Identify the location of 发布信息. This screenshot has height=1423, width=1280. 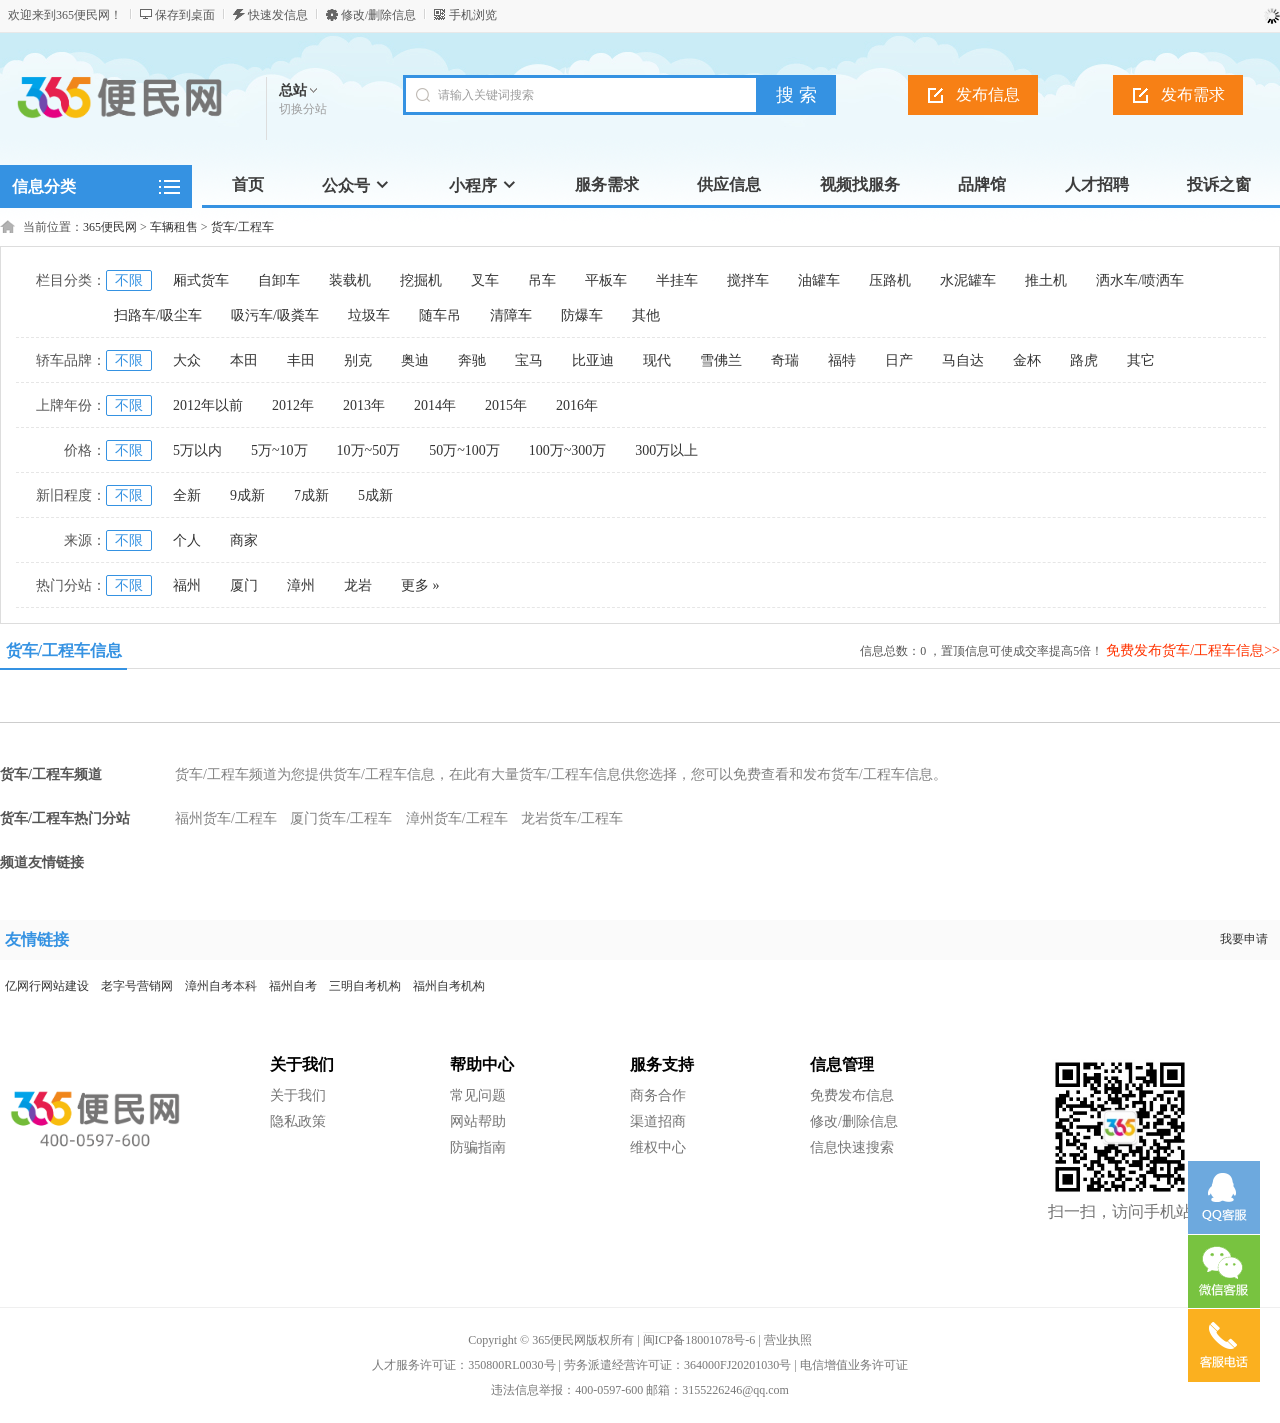
(988, 94).